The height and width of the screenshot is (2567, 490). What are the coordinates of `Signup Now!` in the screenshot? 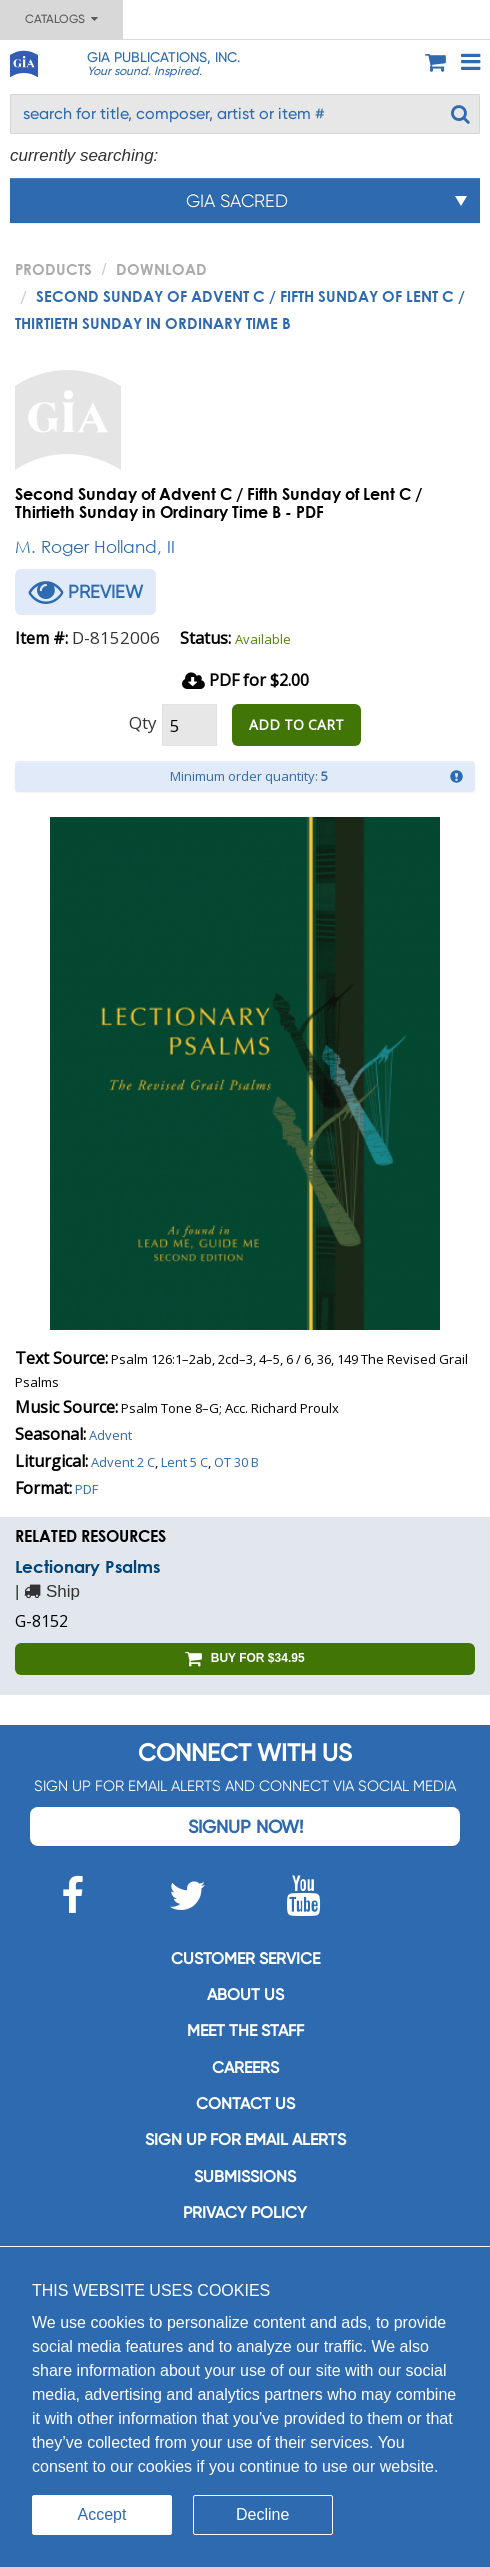 It's located at (245, 1826).